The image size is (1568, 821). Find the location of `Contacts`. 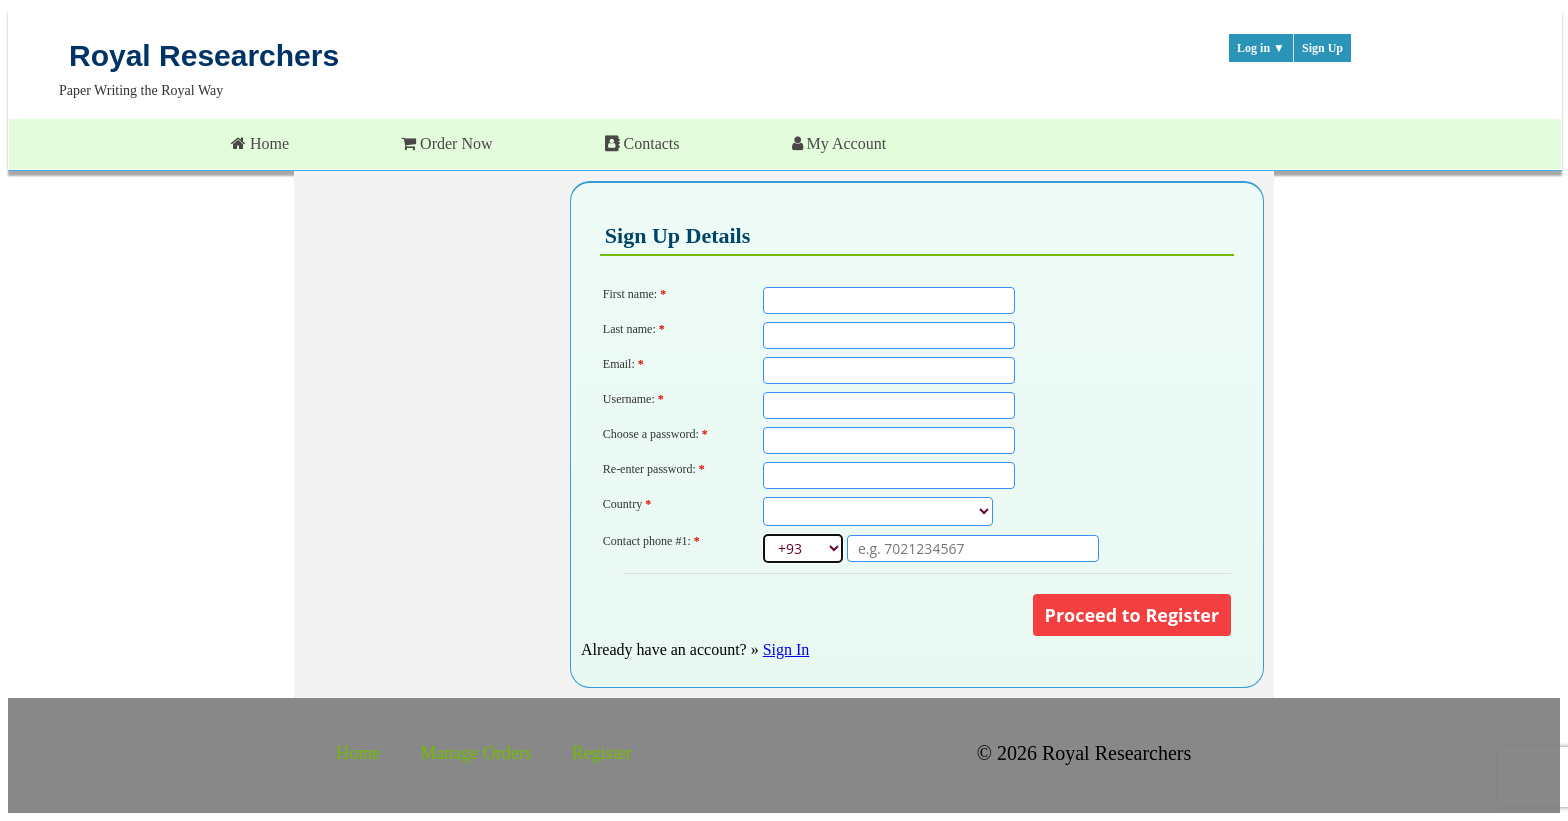

Contacts is located at coordinates (642, 143).